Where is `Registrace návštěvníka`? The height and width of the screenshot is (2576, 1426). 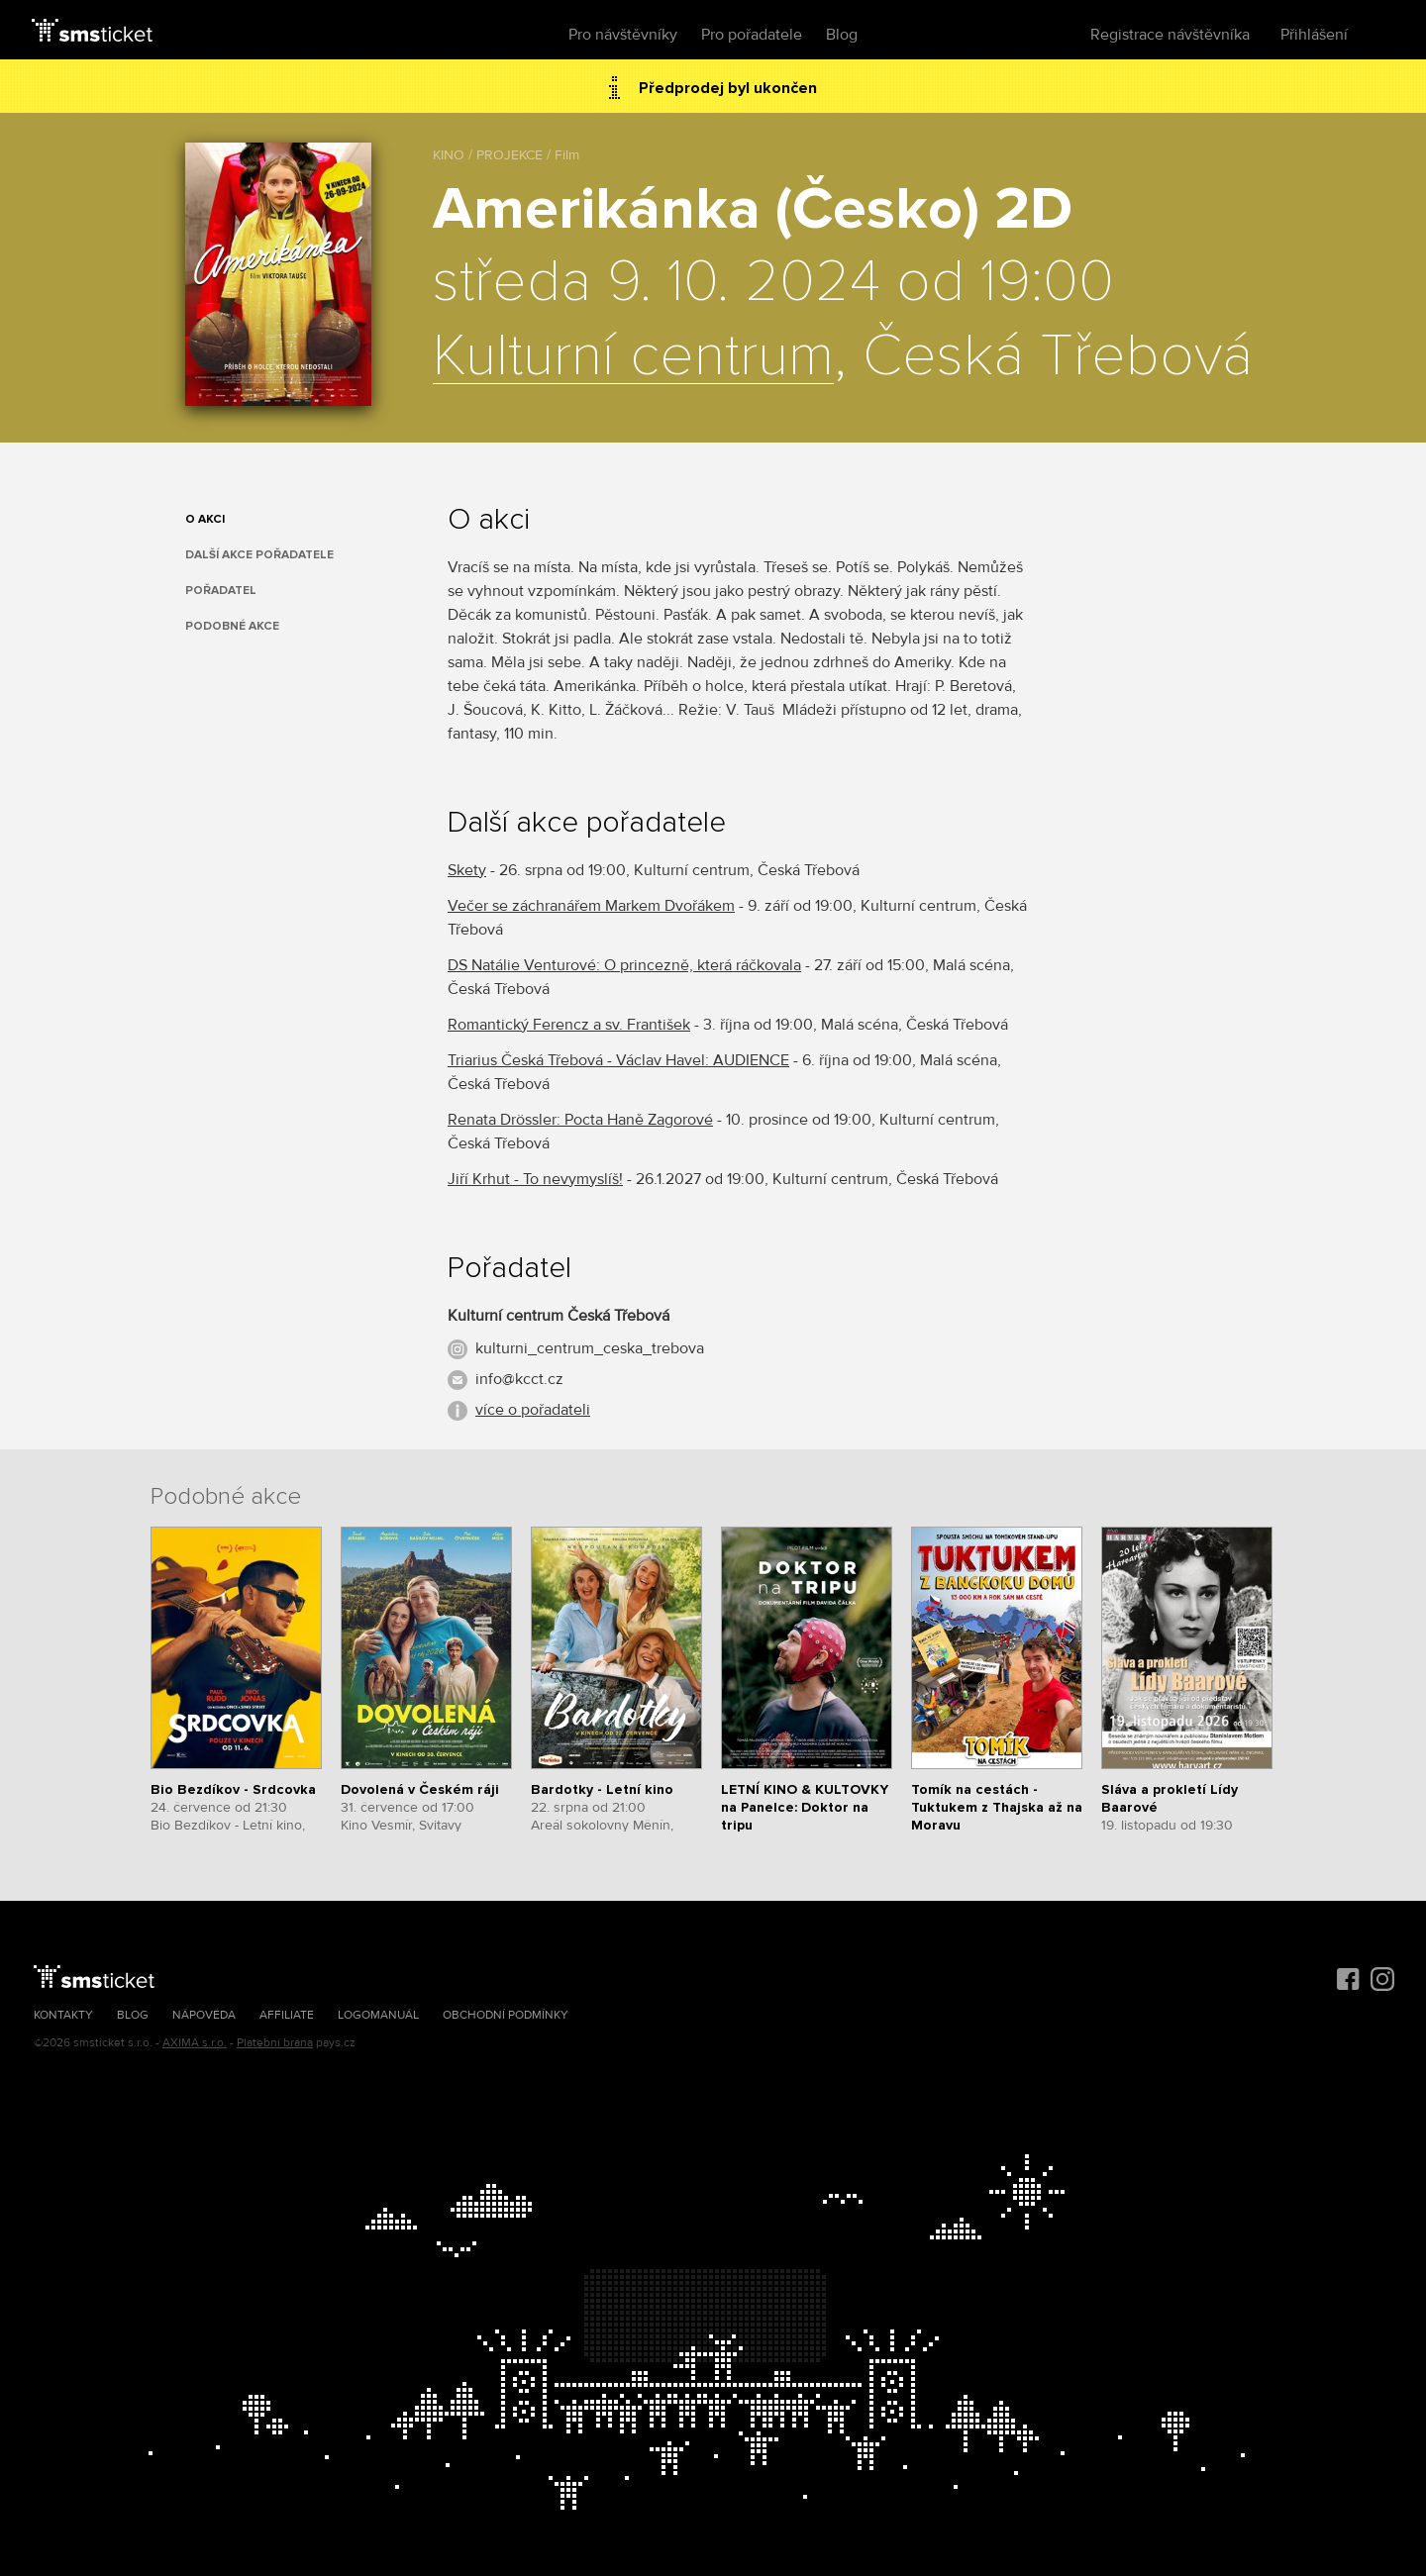 Registrace návštěvníka is located at coordinates (1170, 35).